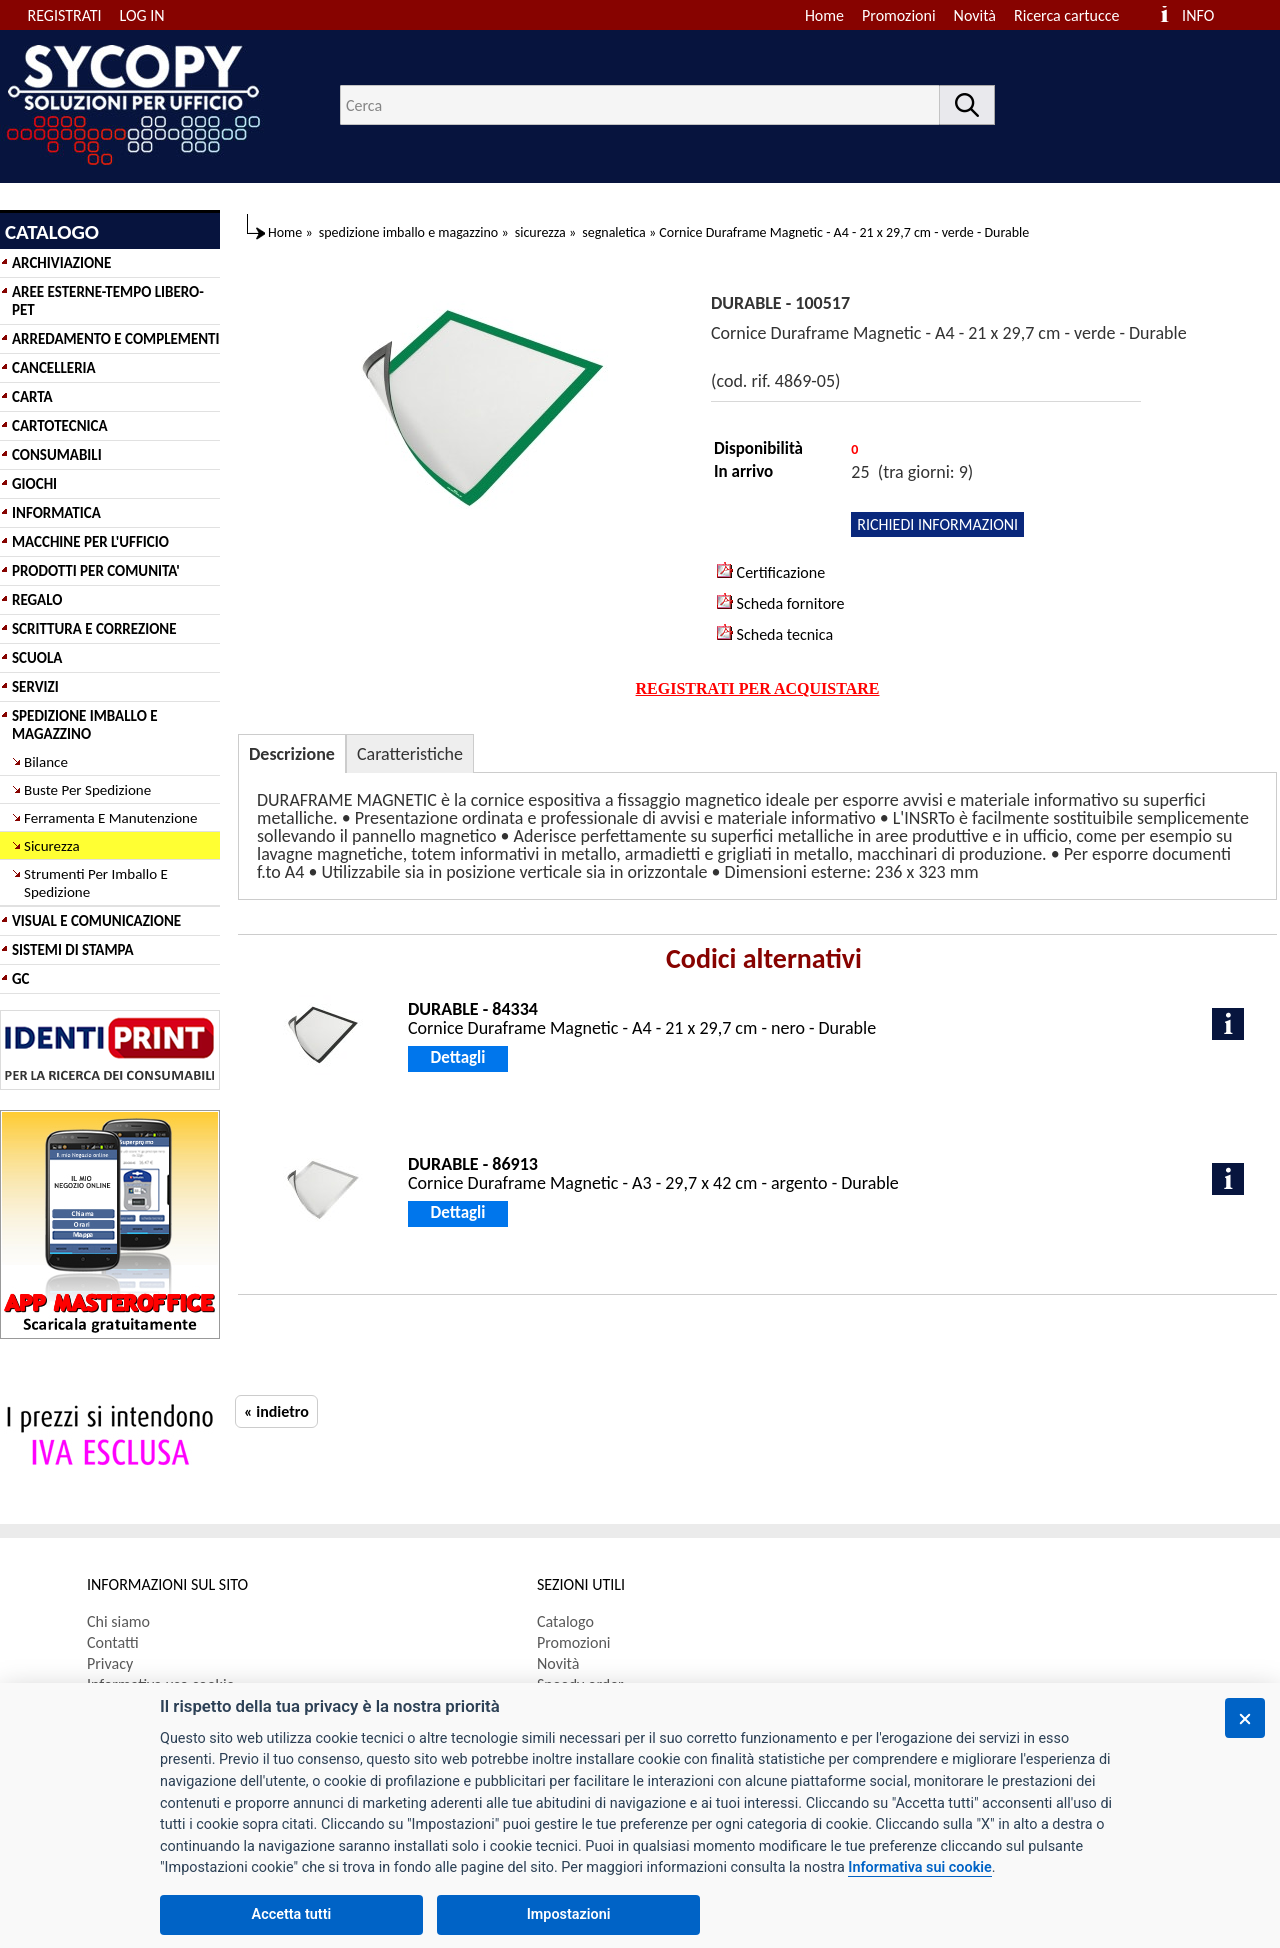  I want to click on Ferramenta E Manutenzione, so click(110, 818).